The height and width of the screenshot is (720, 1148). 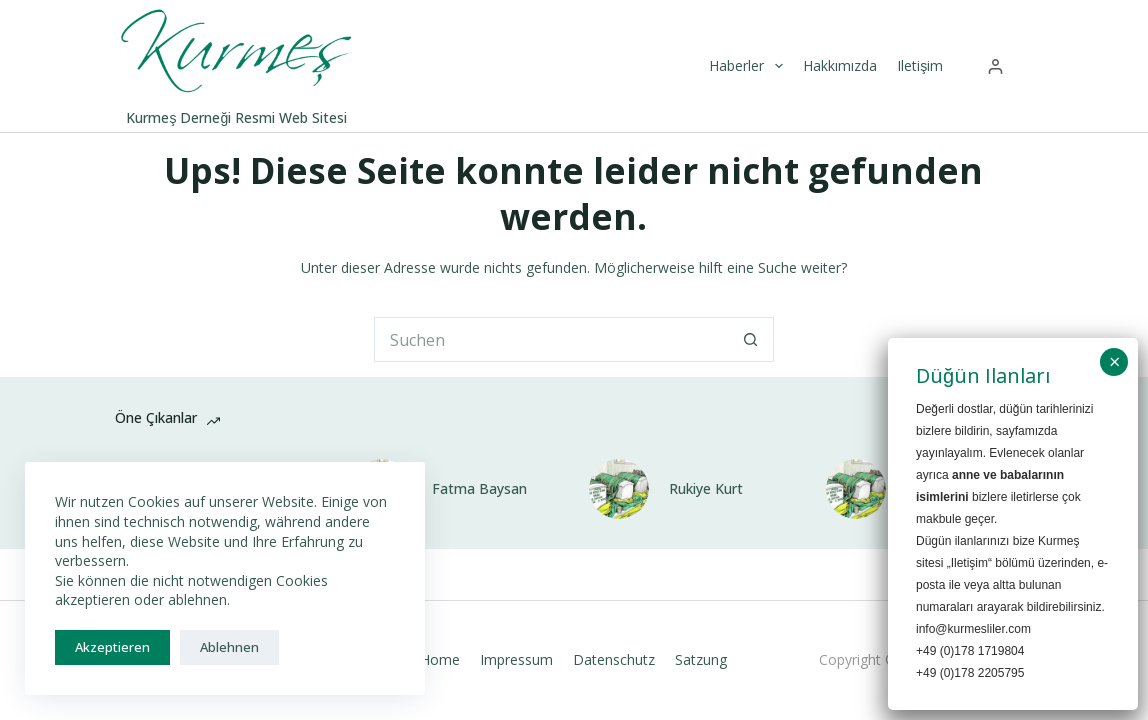 I want to click on × [Schließen], so click(x=1114, y=361).